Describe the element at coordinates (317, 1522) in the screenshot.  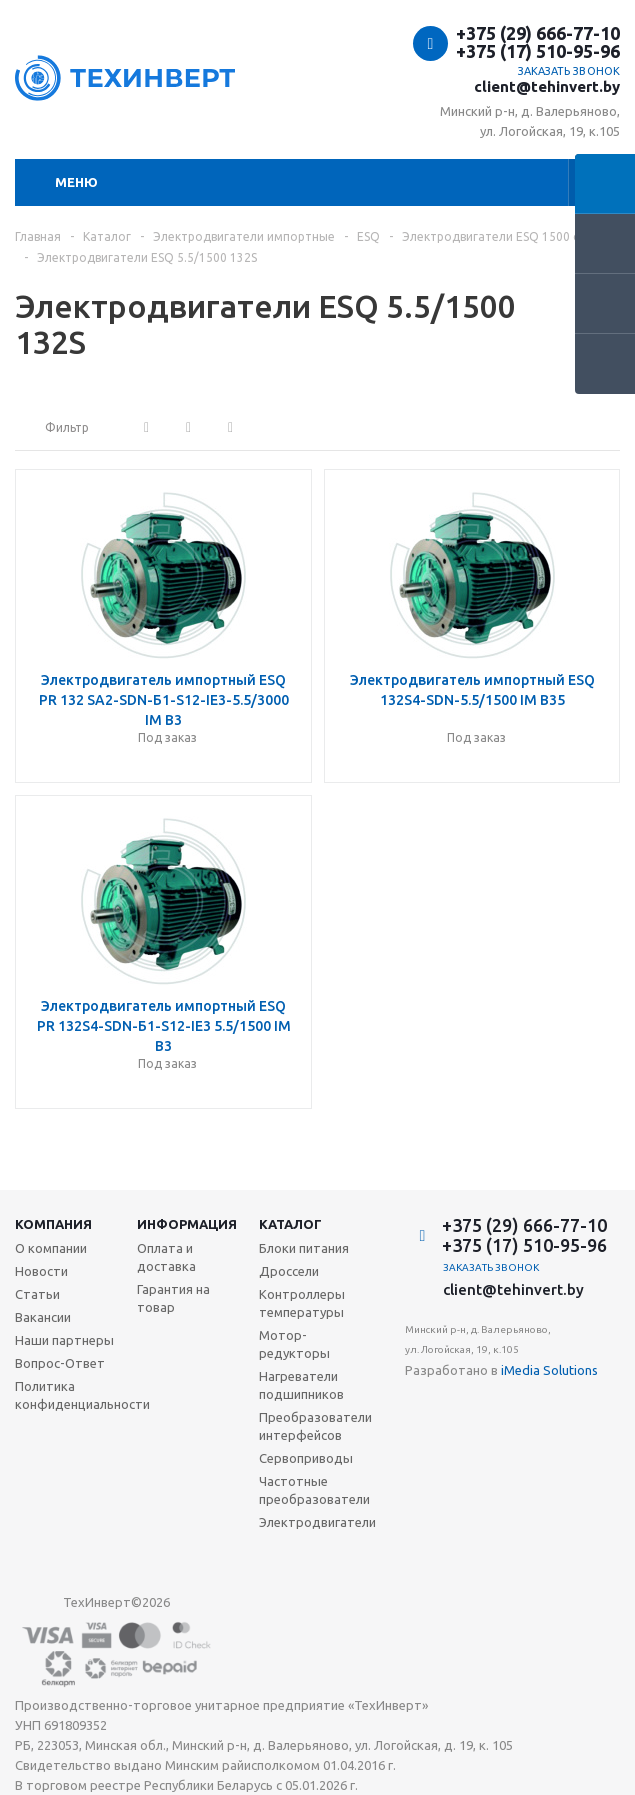
I see `Электродвигатели` at that location.